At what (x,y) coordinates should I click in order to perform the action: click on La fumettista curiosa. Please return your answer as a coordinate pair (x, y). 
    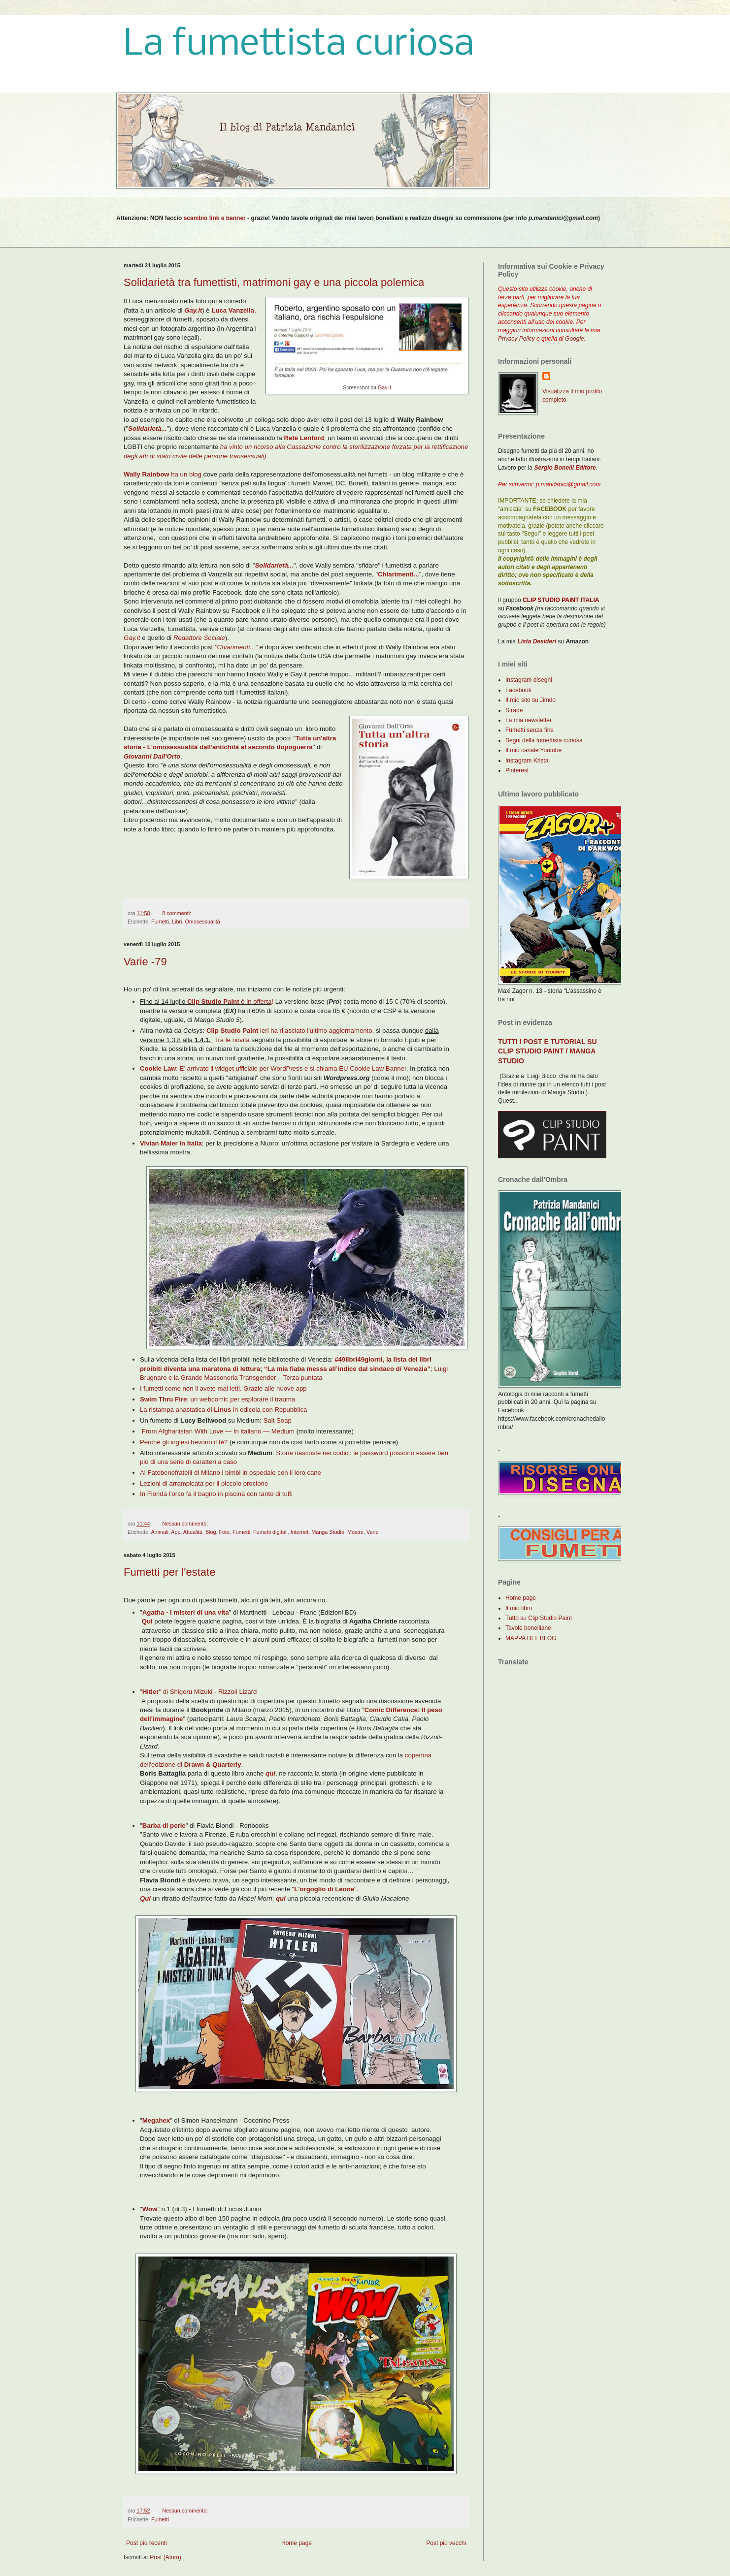
    Looking at the image, I should click on (299, 45).